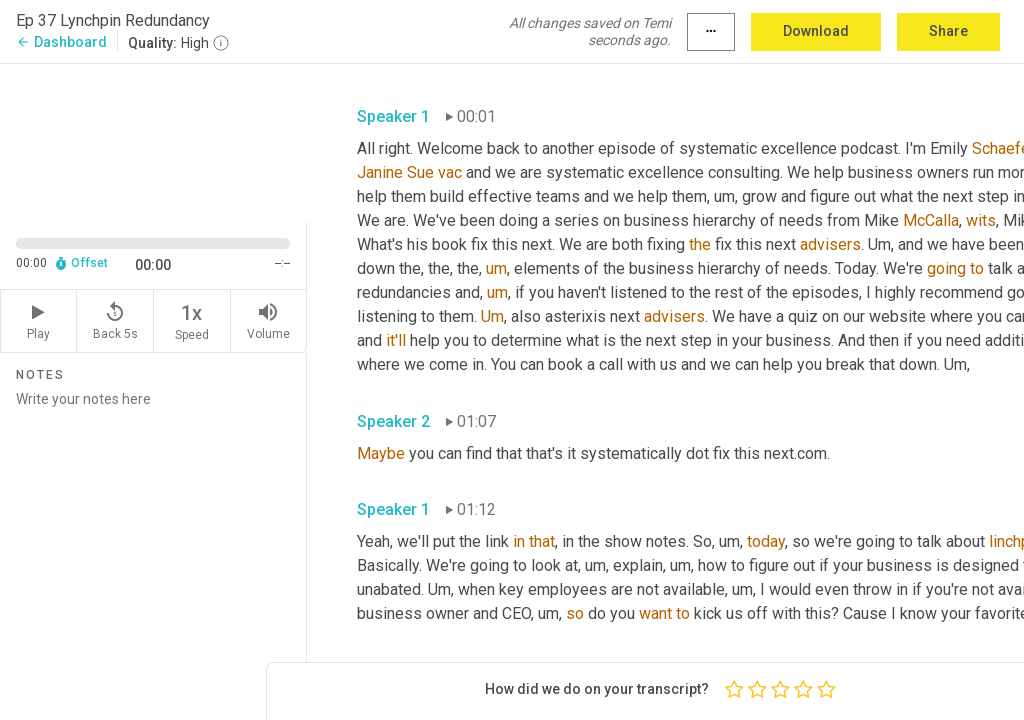 The height and width of the screenshot is (720, 1024). I want to click on Download, so click(816, 31).